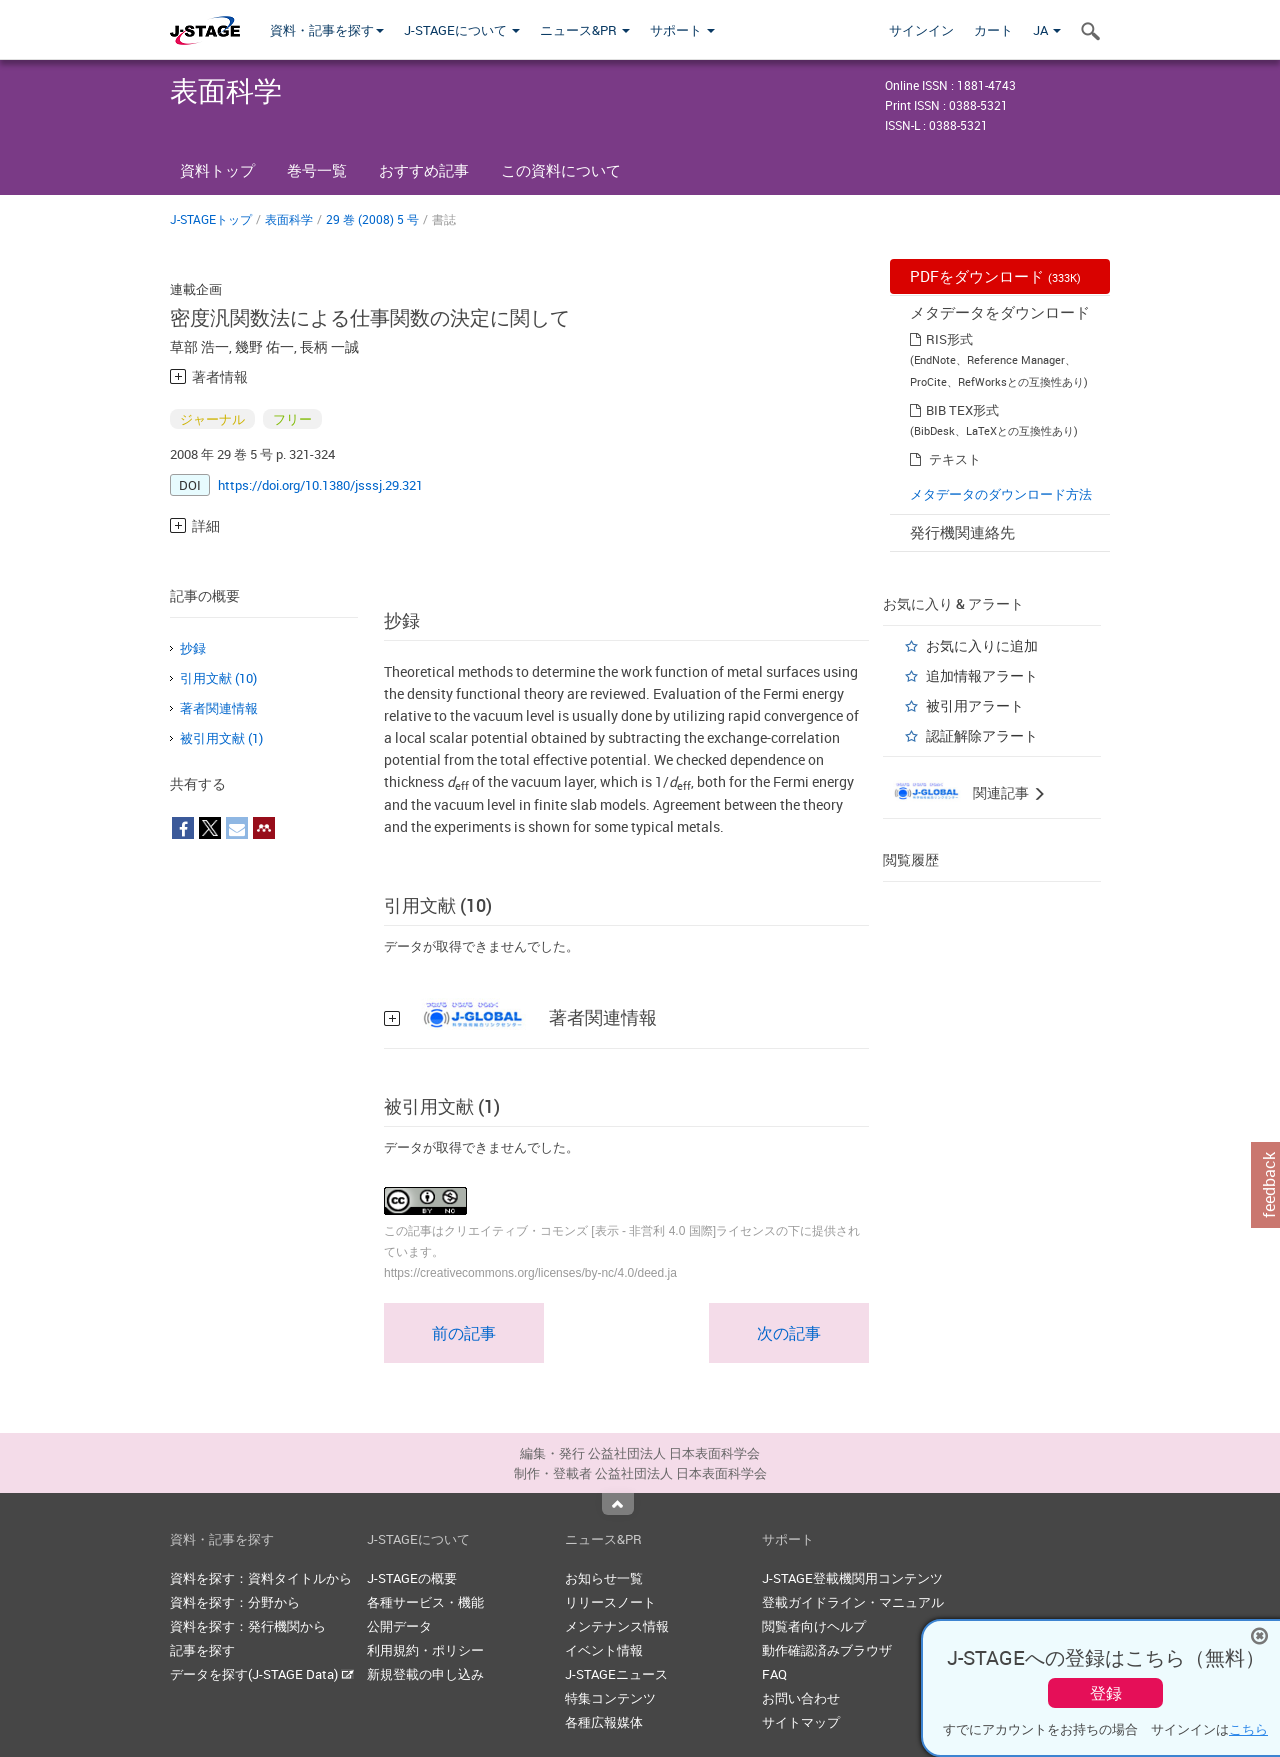 This screenshot has width=1280, height=1757. What do you see at coordinates (425, 1650) in the screenshot?
I see `利用規約・ポリシー` at bounding box center [425, 1650].